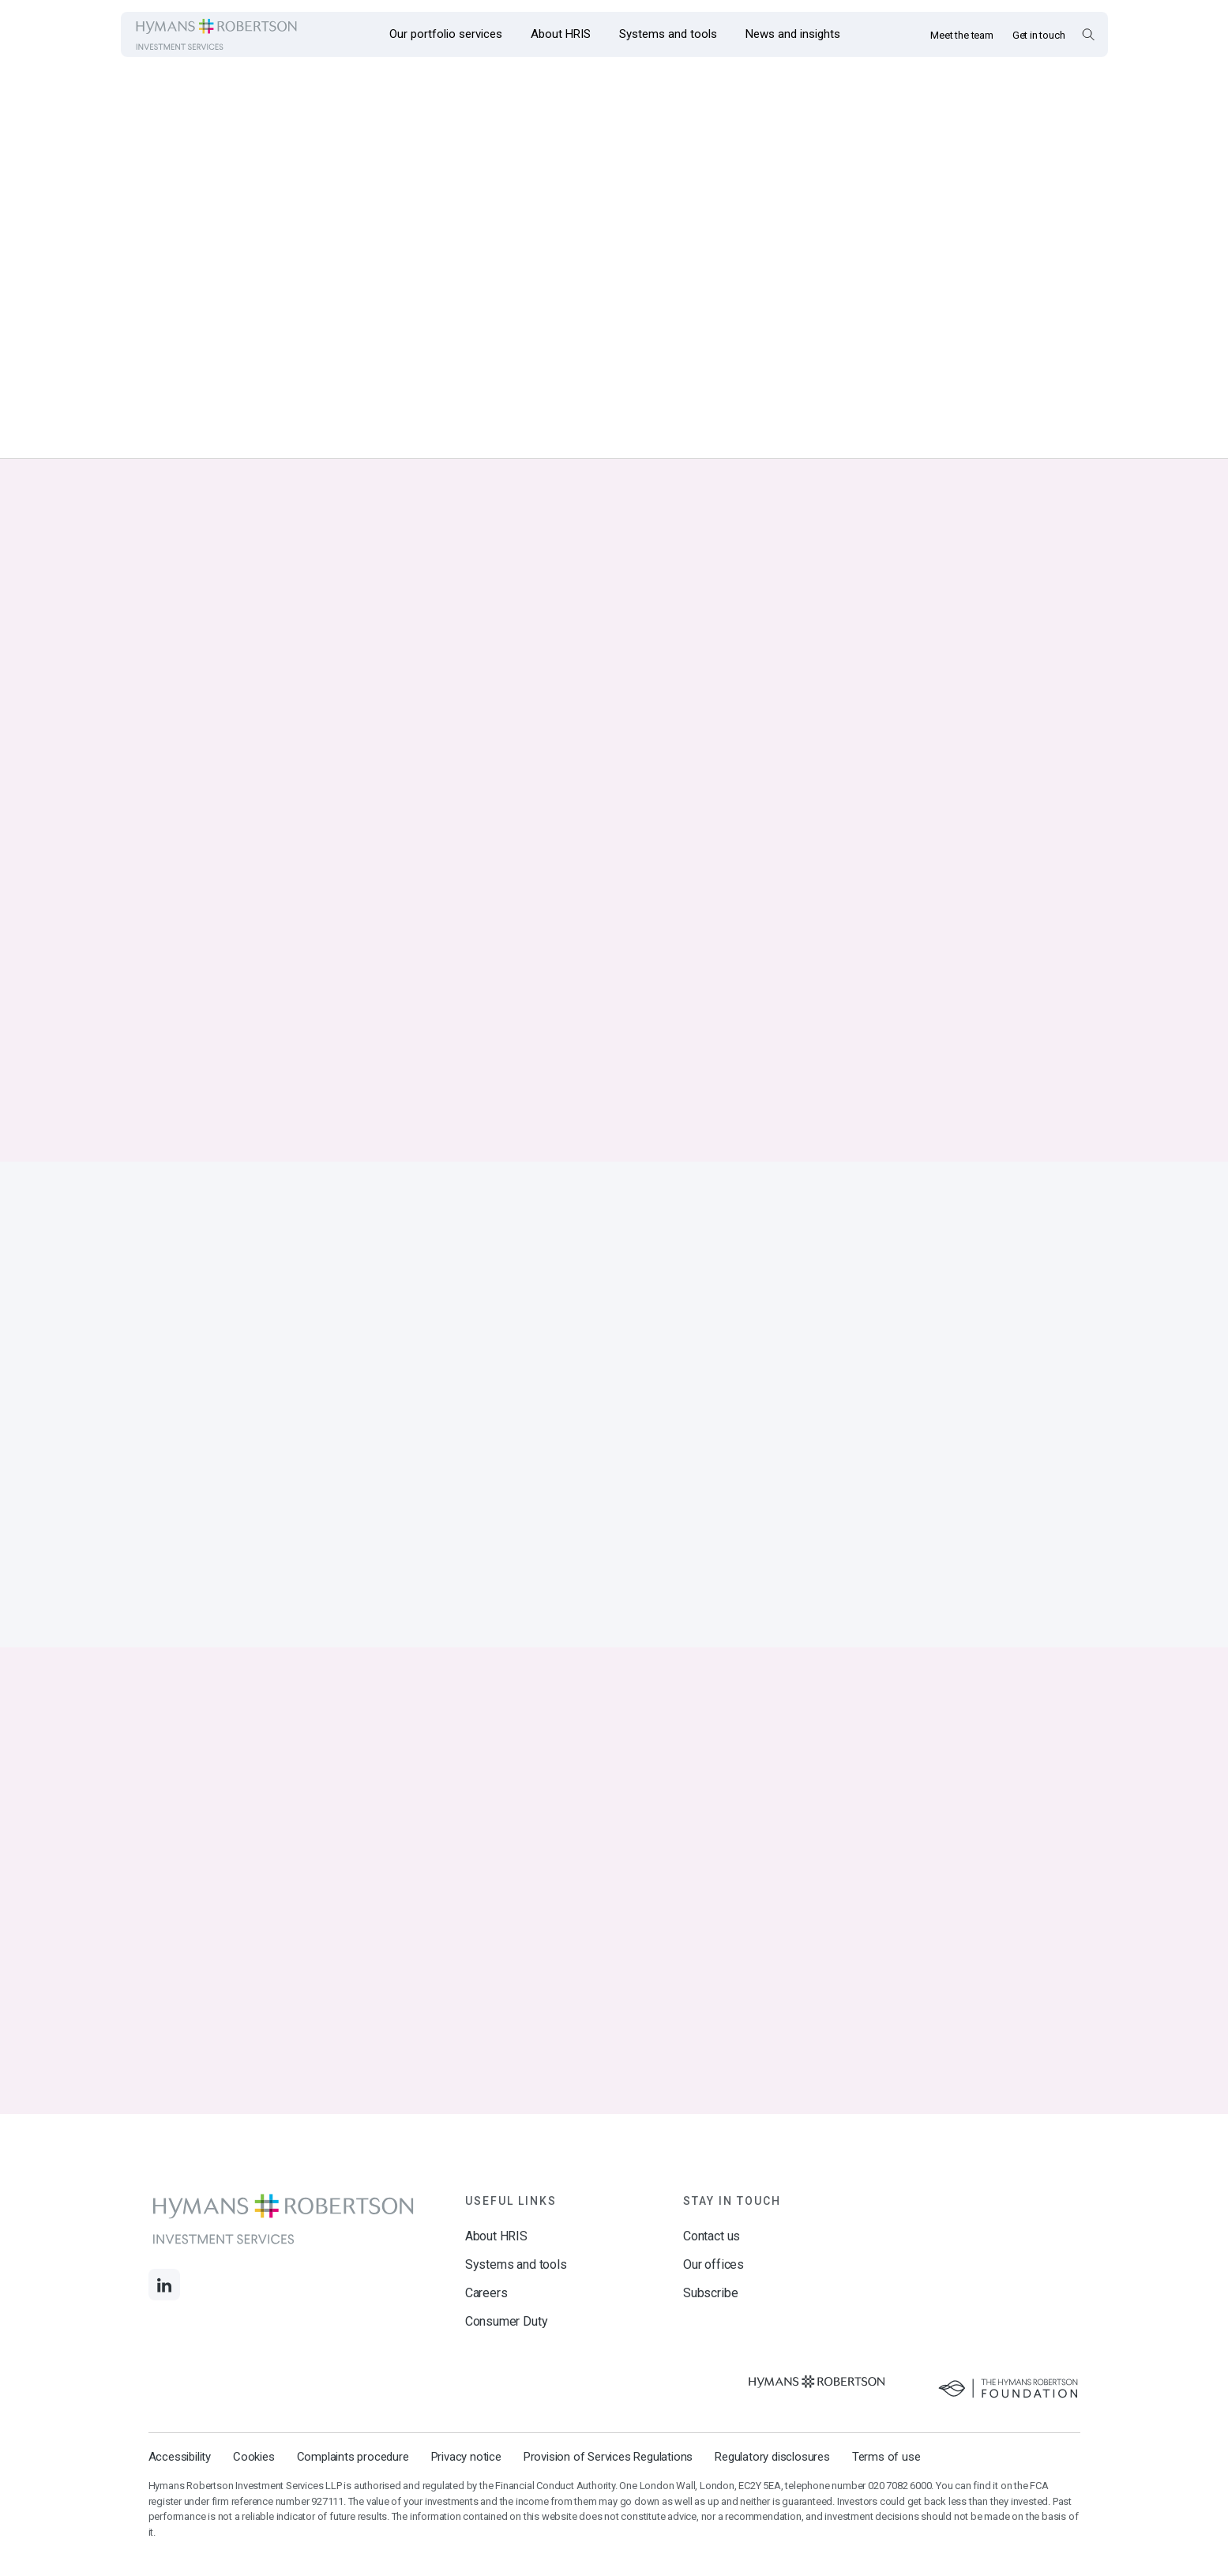 The width and height of the screenshot is (1228, 2576). I want to click on [Opens the mega menu News and insights], so click(793, 34).